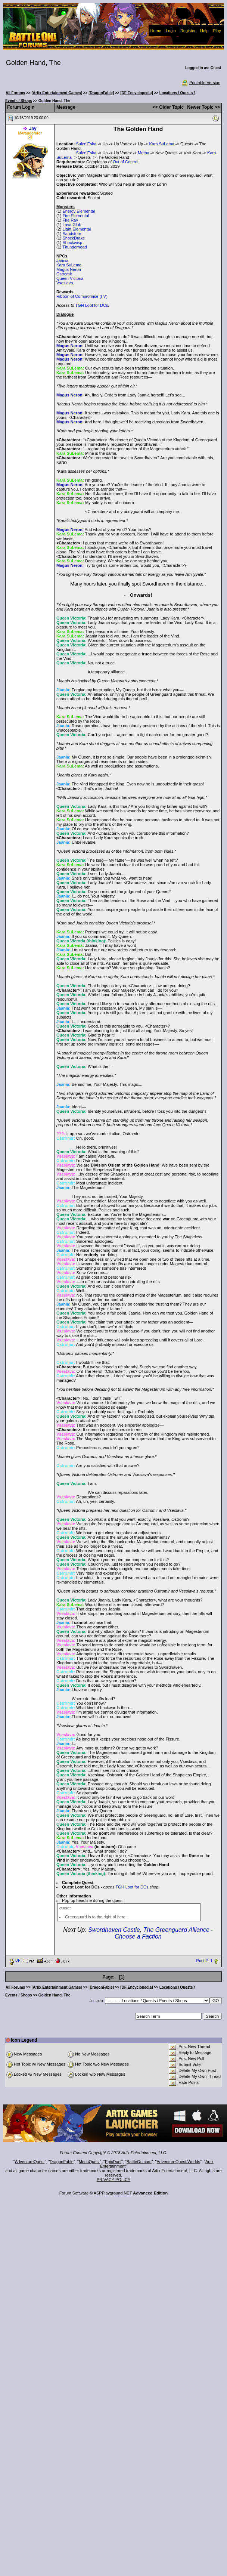 The image size is (227, 2576). I want to click on [DF Encyclopedia], so click(136, 93).